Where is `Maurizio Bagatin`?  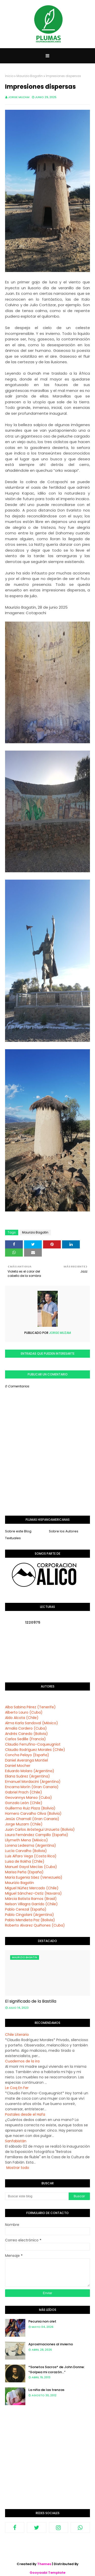 Maurizio Bagatin is located at coordinates (29, 76).